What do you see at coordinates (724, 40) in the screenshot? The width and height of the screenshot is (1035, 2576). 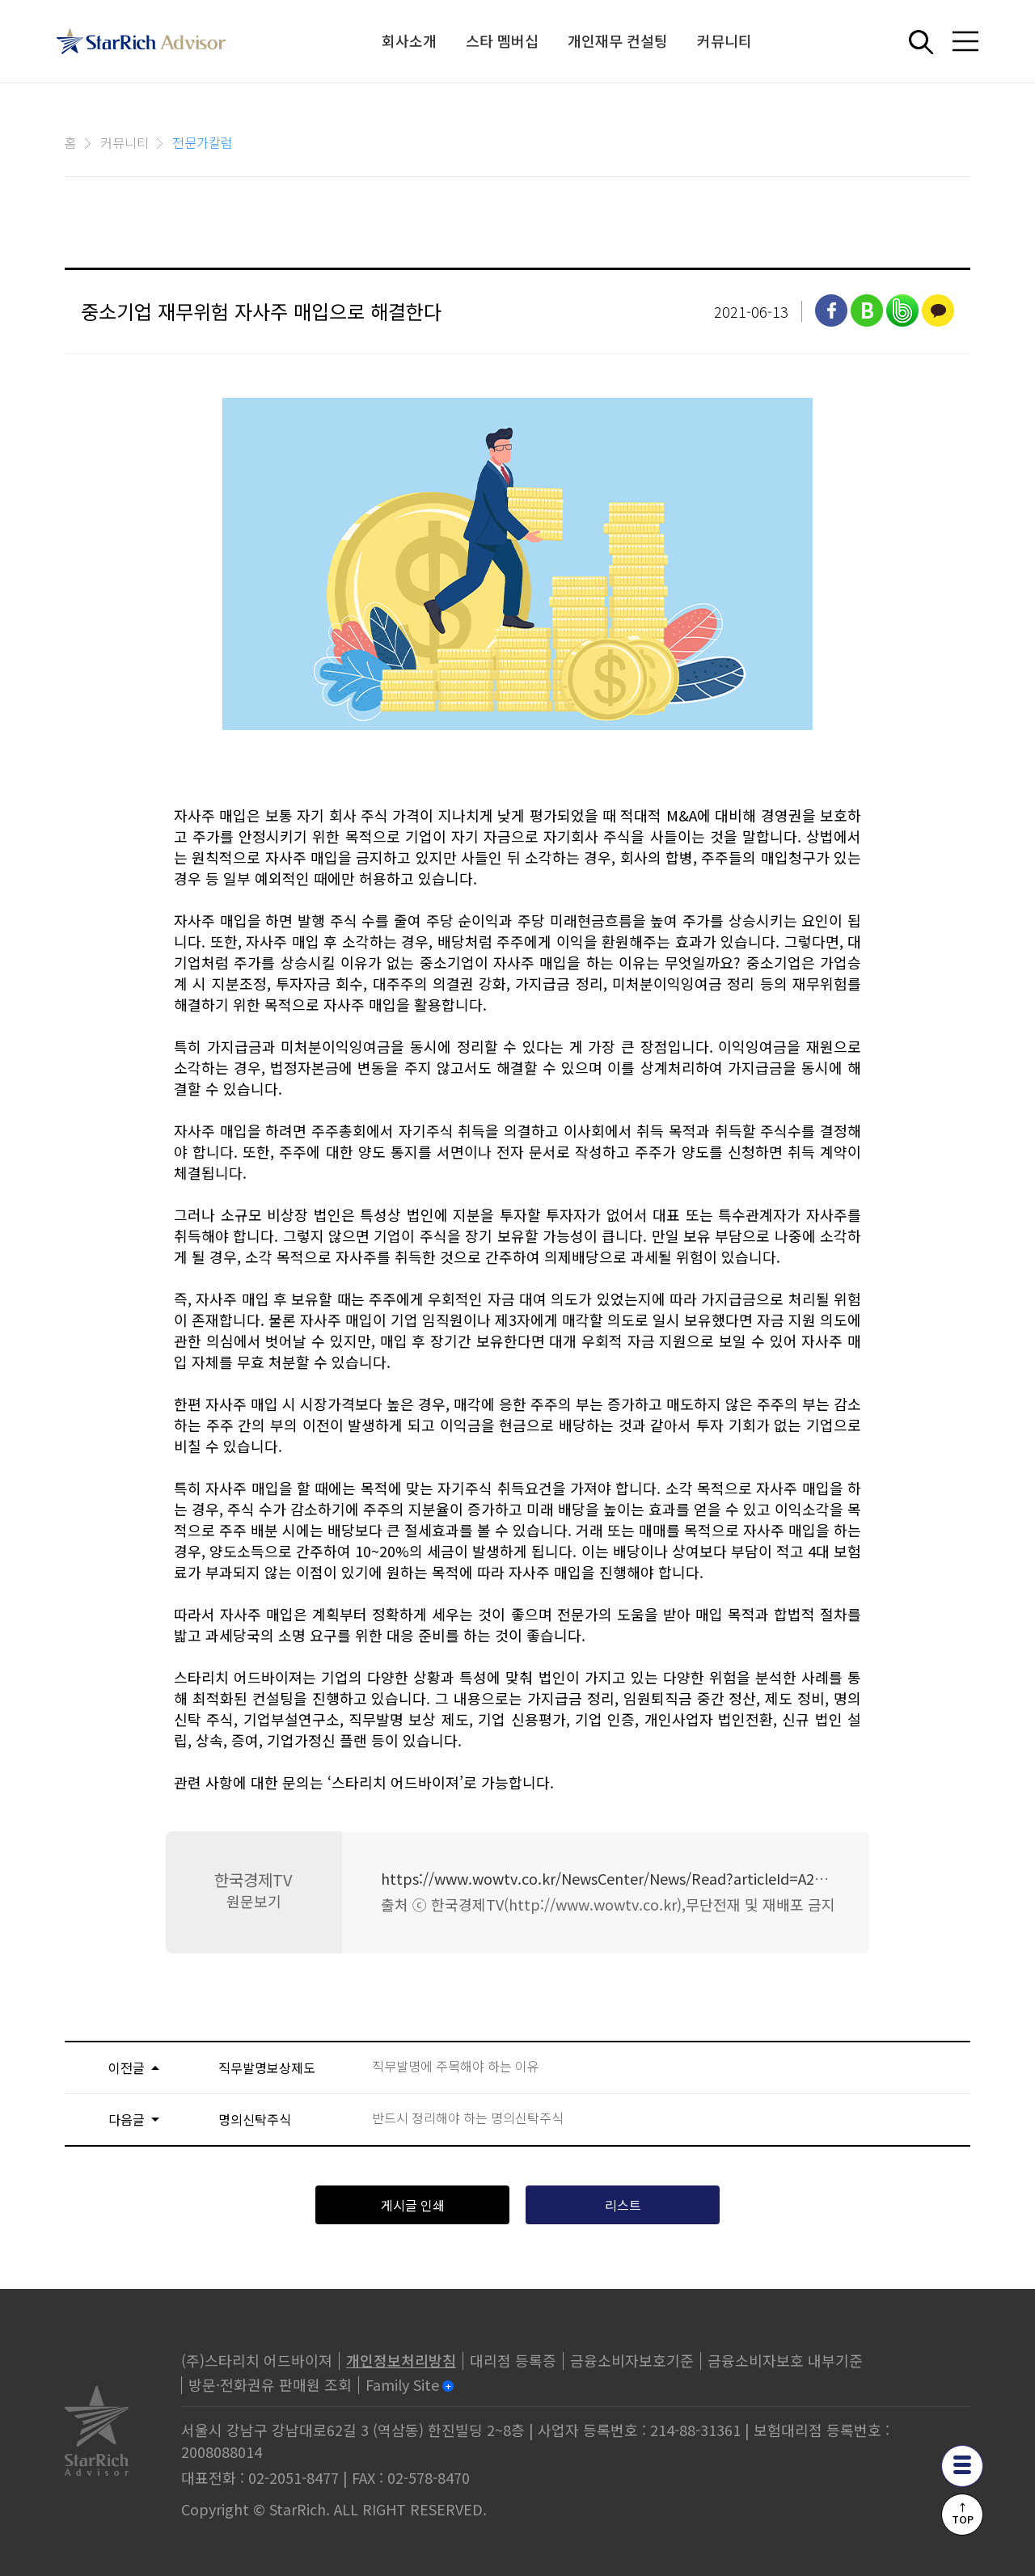 I see `커뮤니티` at bounding box center [724, 40].